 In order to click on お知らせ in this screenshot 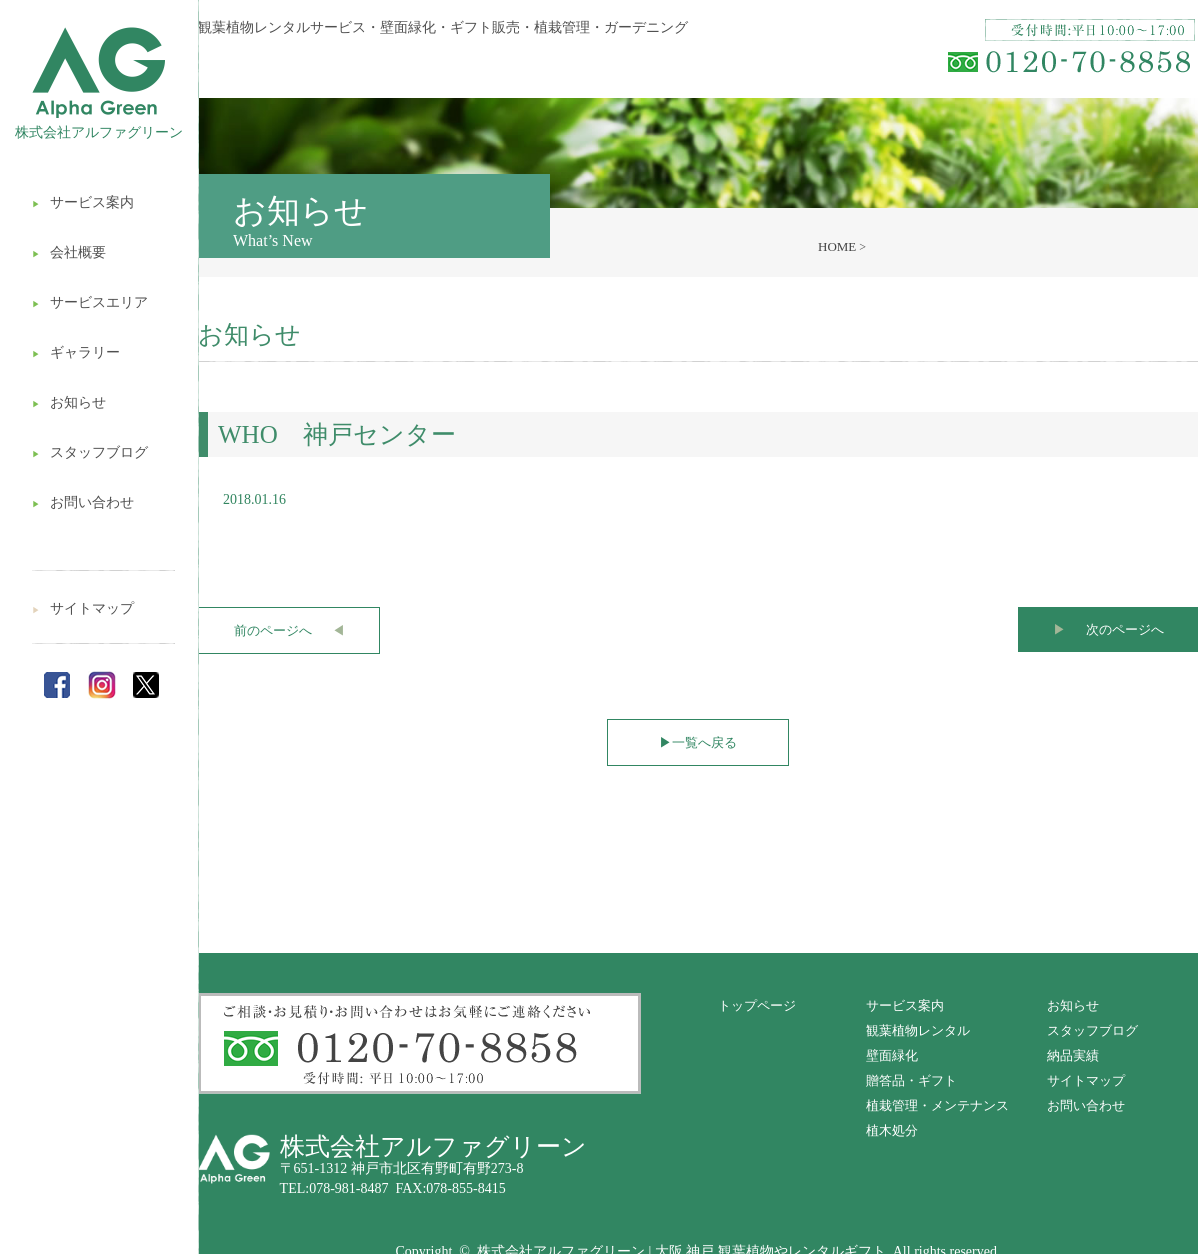, I will do `click(69, 402)`.